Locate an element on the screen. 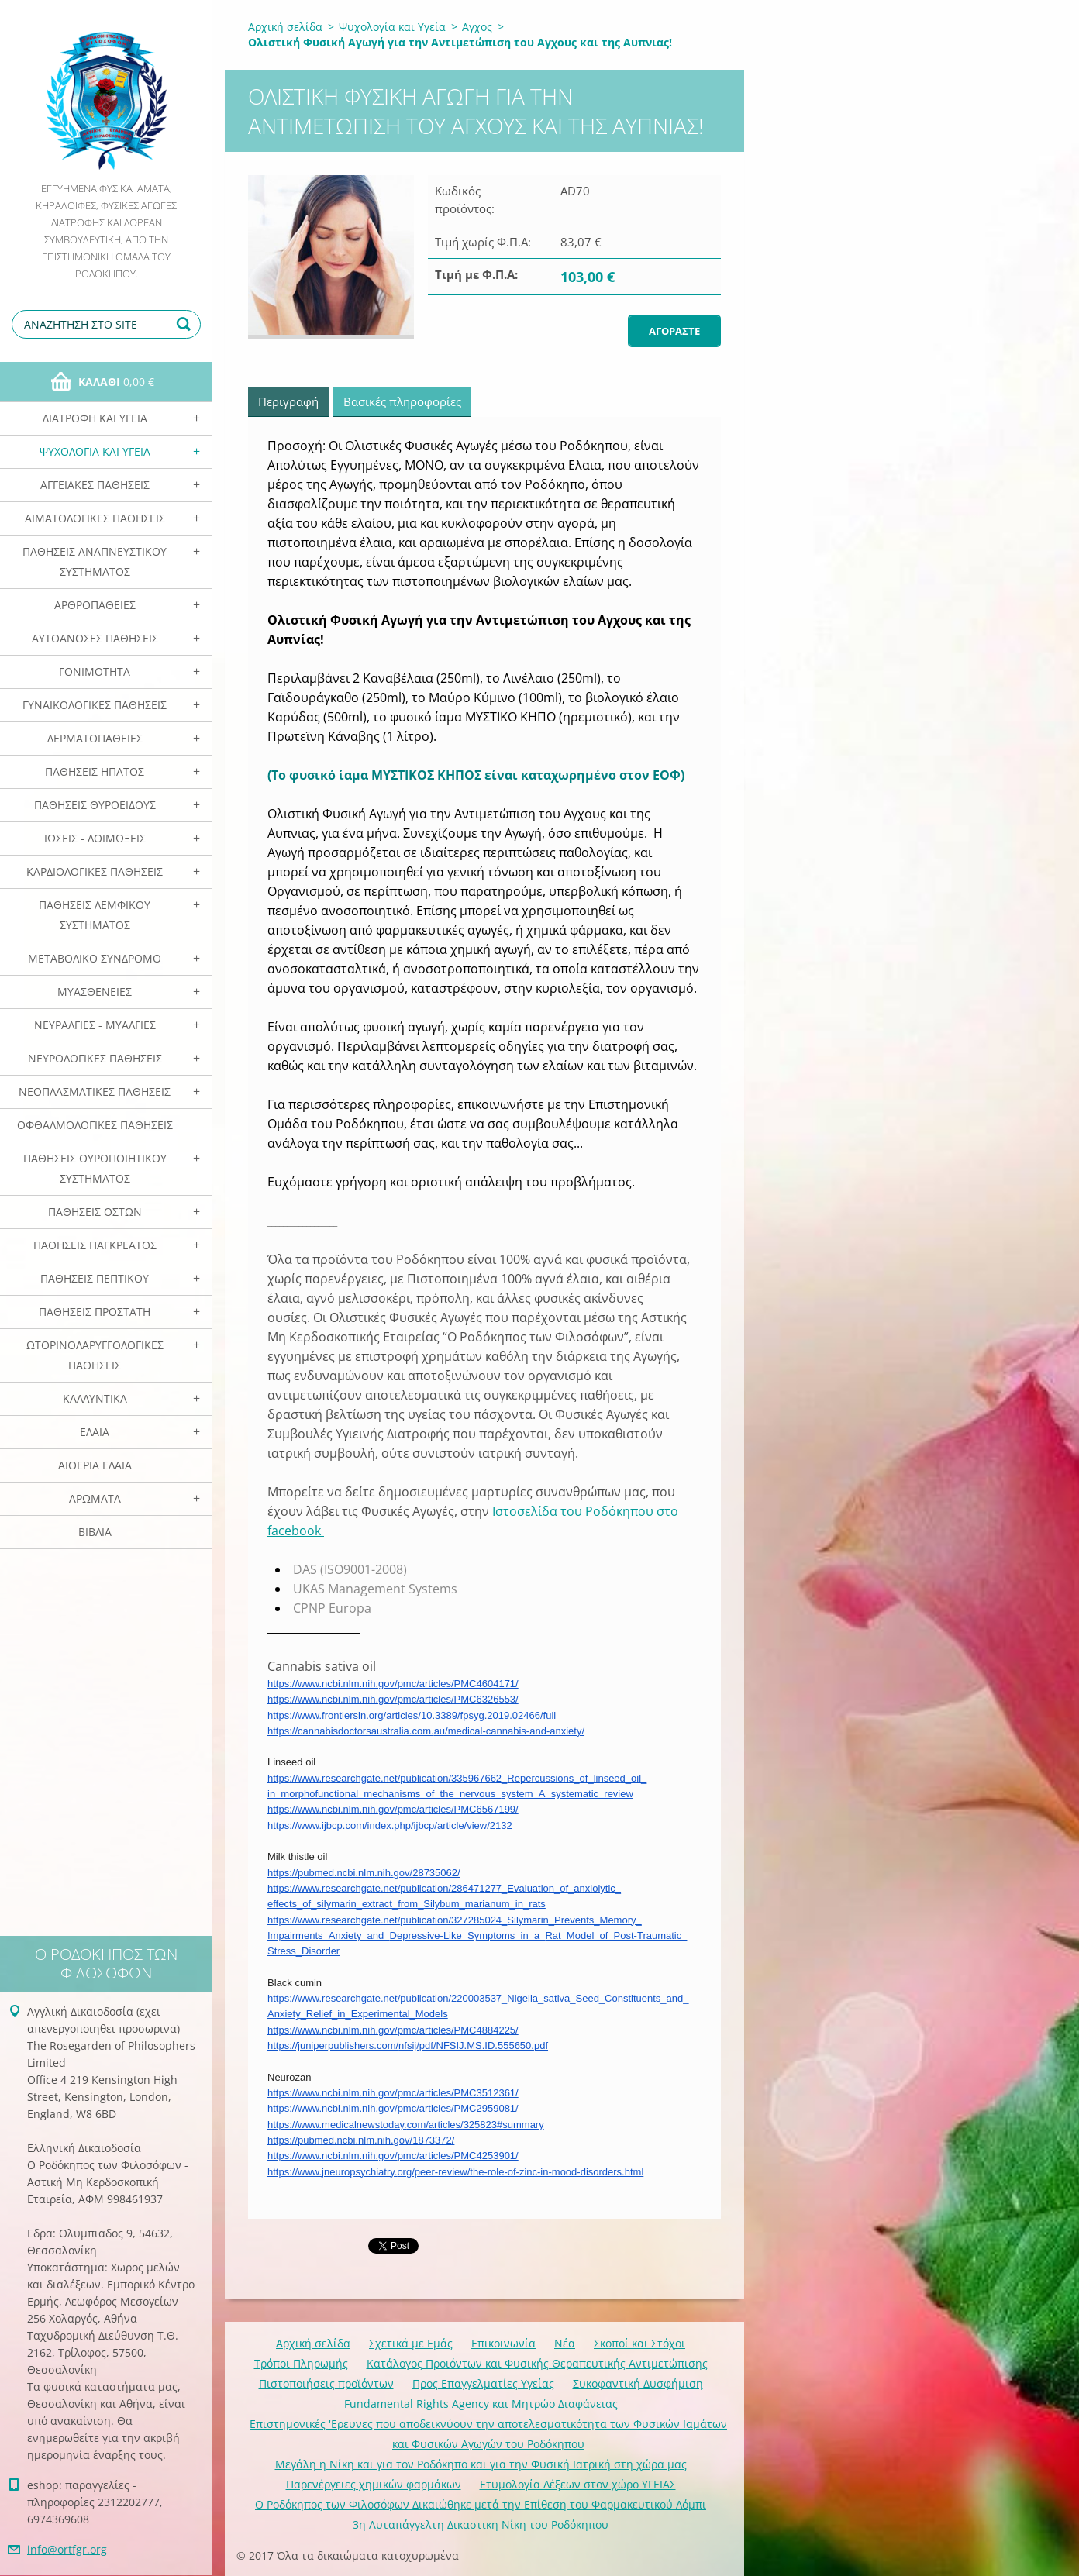 The width and height of the screenshot is (1079, 2576). https://www.frontiersin.org/articles/10.3389/fpsyg.2019.02466/full is located at coordinates (411, 1715).